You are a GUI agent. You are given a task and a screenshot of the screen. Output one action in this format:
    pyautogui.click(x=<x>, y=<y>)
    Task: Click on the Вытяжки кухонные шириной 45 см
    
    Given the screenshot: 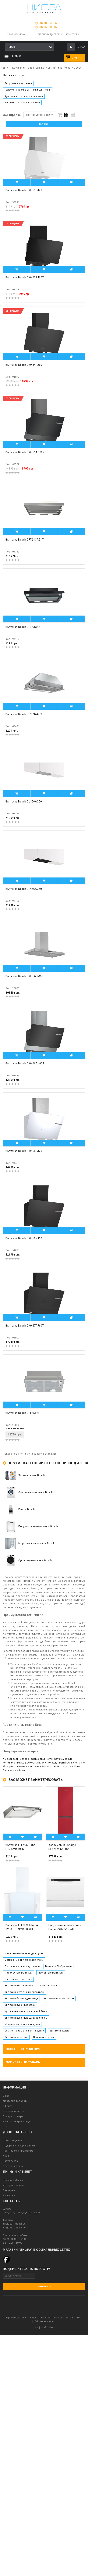 What is the action you would take?
    pyautogui.click(x=26, y=2017)
    